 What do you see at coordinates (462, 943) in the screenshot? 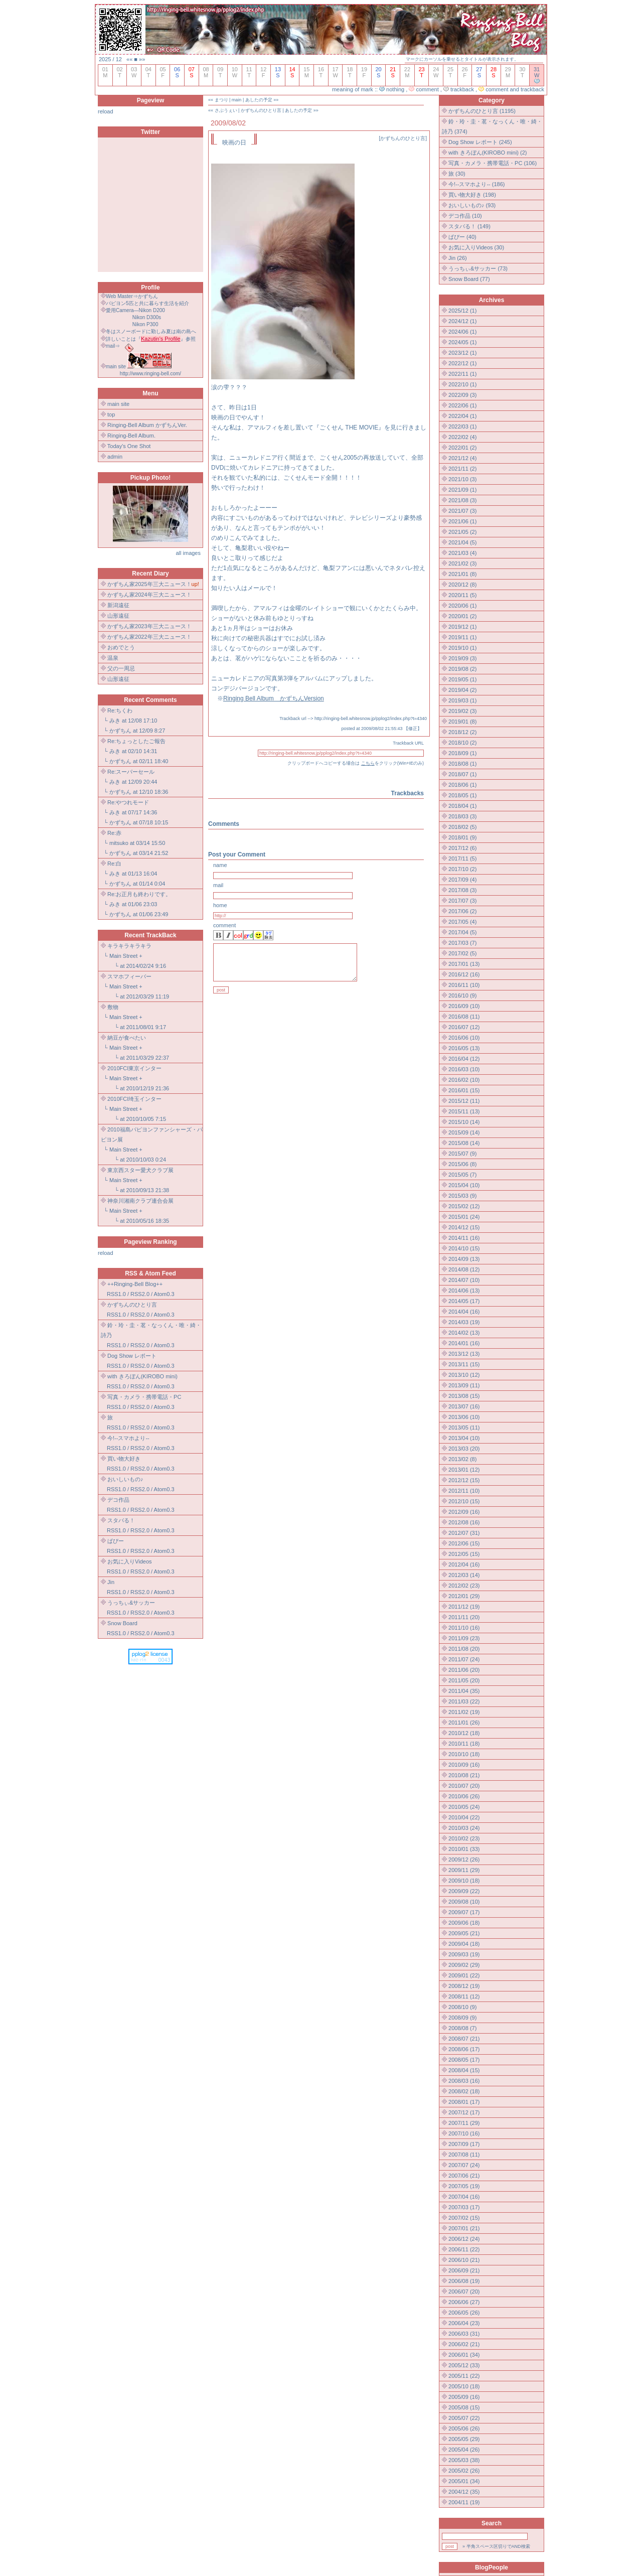
I see `2017/03 (7)` at bounding box center [462, 943].